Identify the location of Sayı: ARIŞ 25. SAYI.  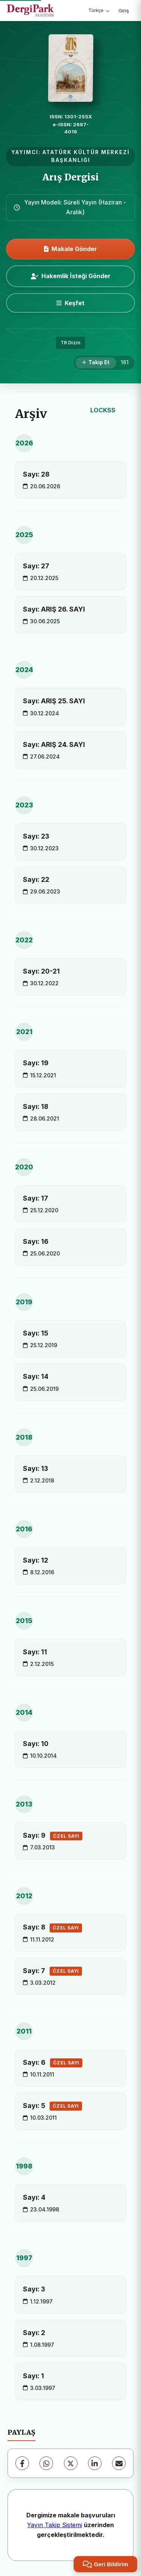
(54, 701).